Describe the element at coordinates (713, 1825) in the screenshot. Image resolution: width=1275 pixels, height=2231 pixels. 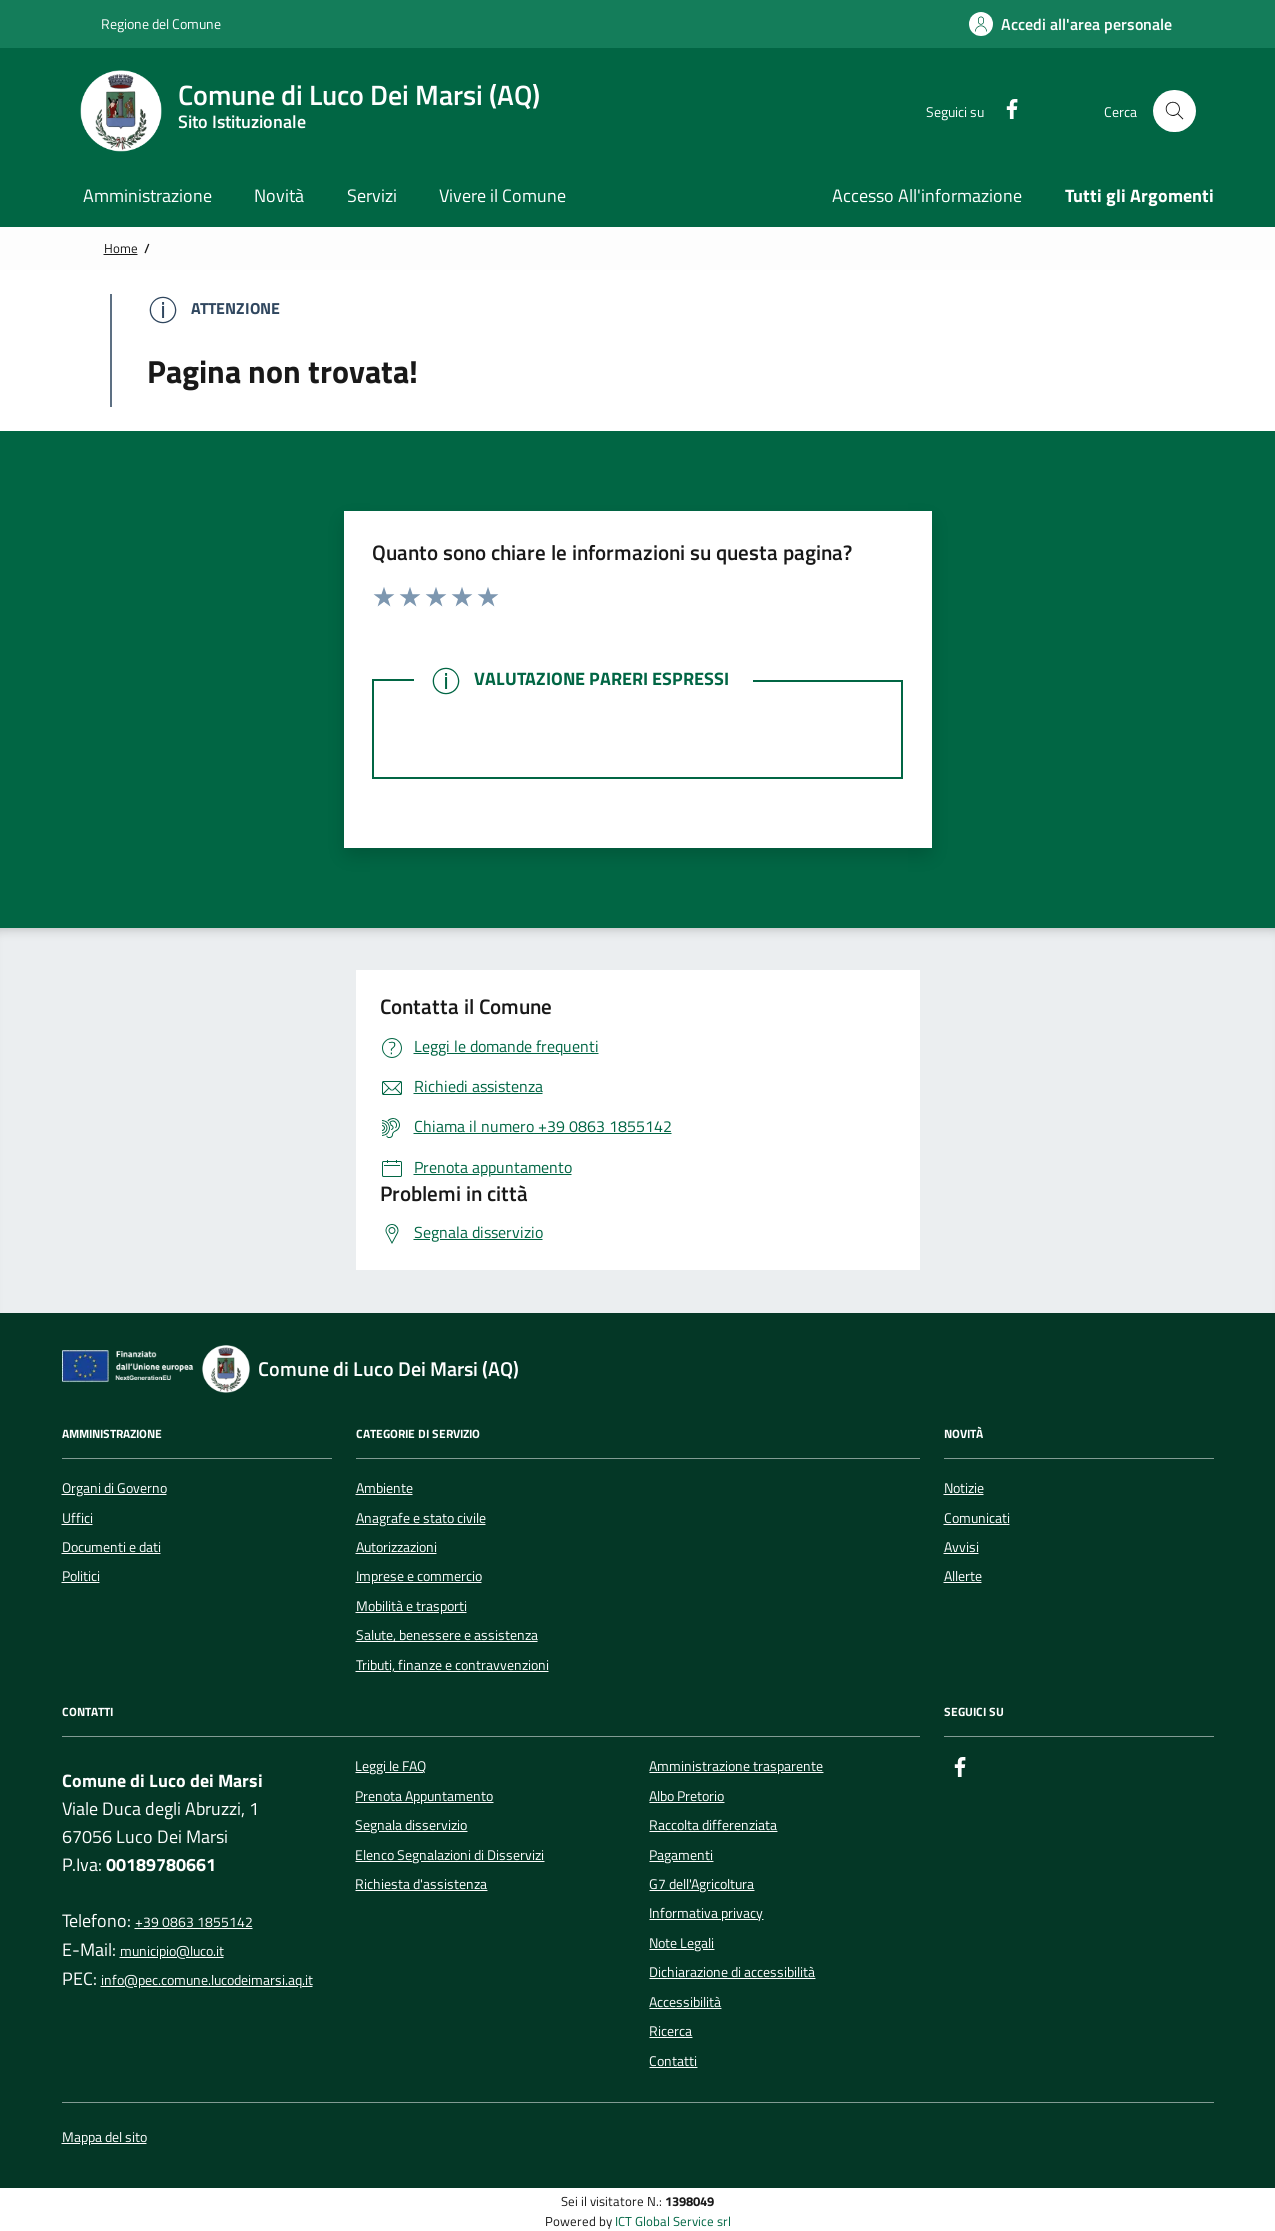
I see `Raccolta differenziata` at that location.